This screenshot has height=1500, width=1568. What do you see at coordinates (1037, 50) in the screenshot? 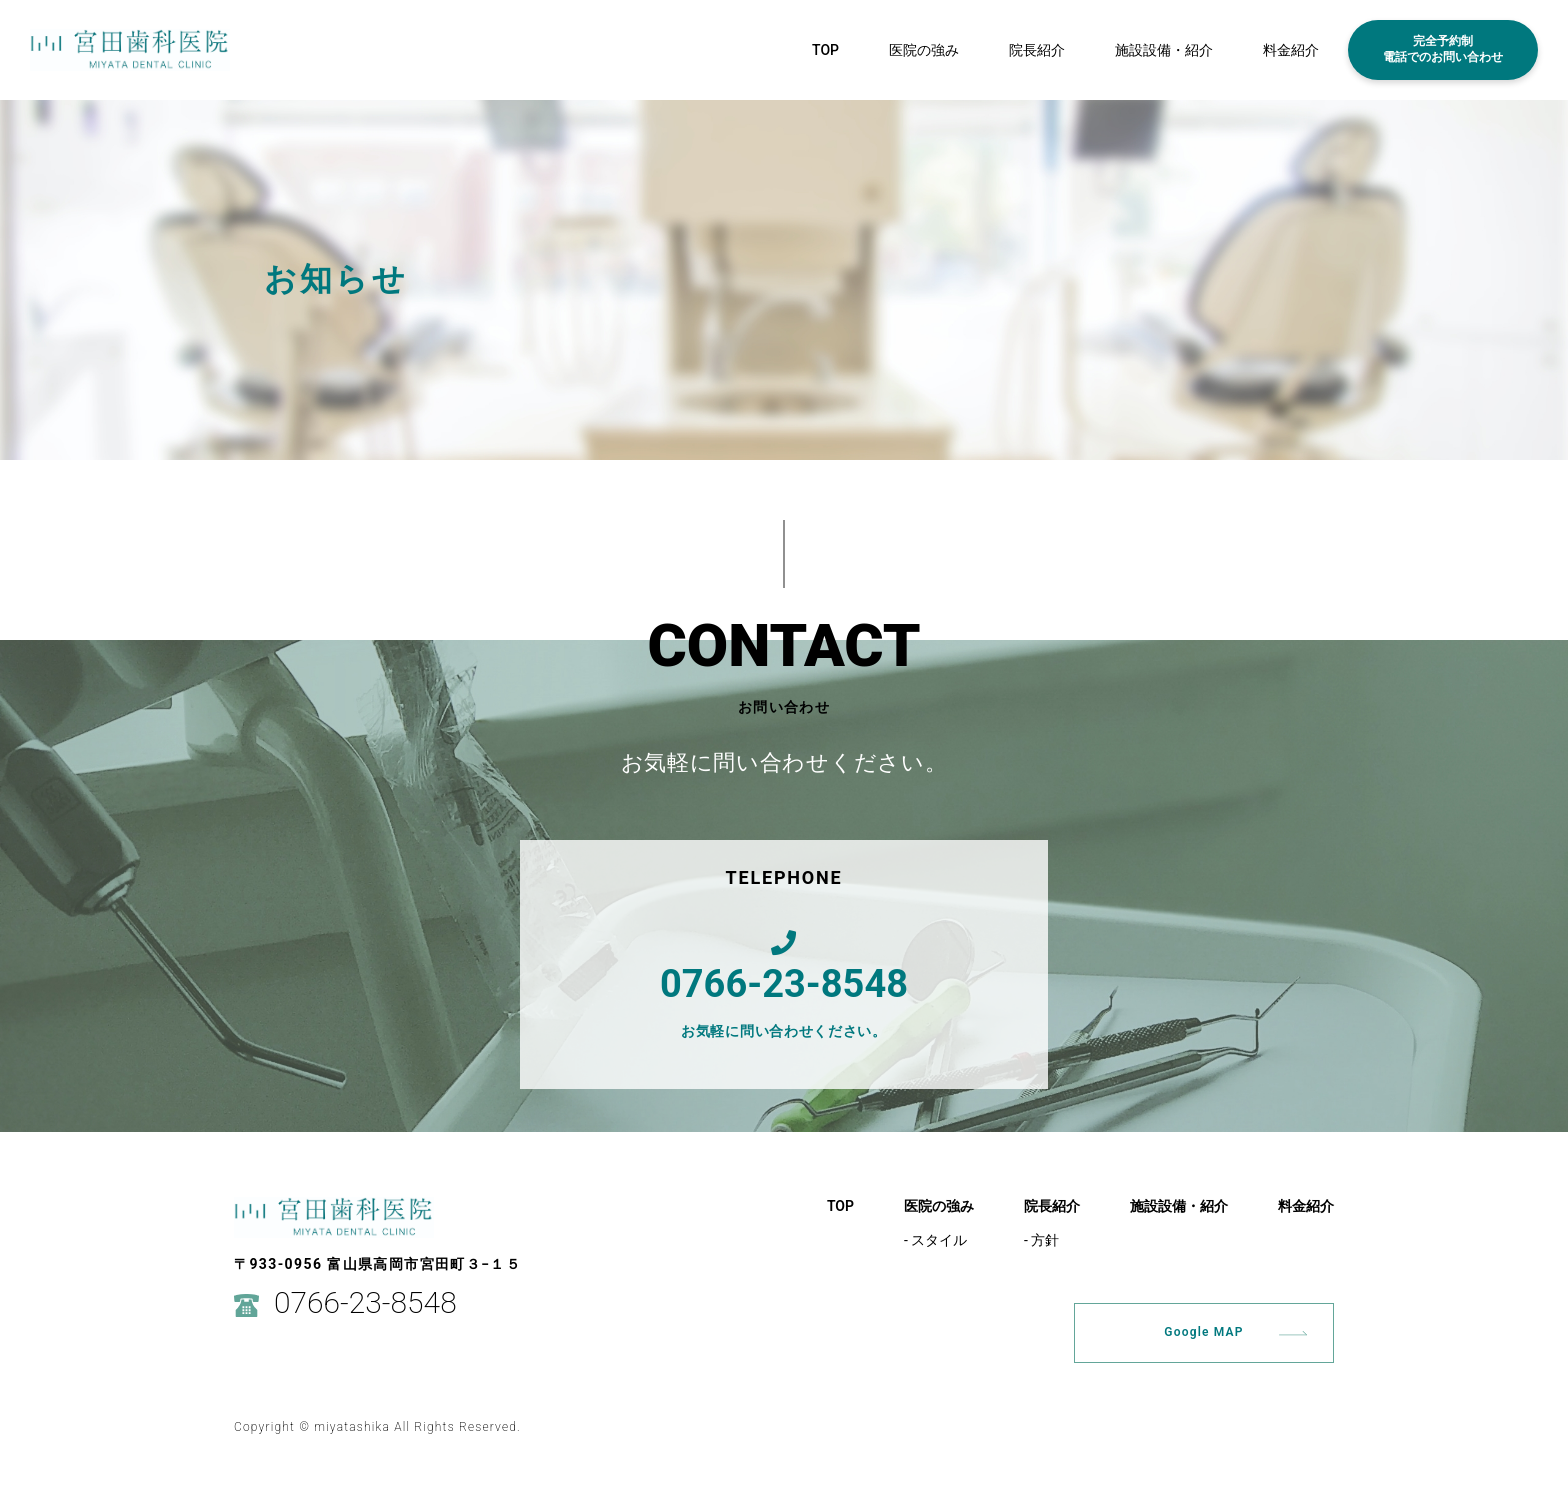
I see `院長紹介` at bounding box center [1037, 50].